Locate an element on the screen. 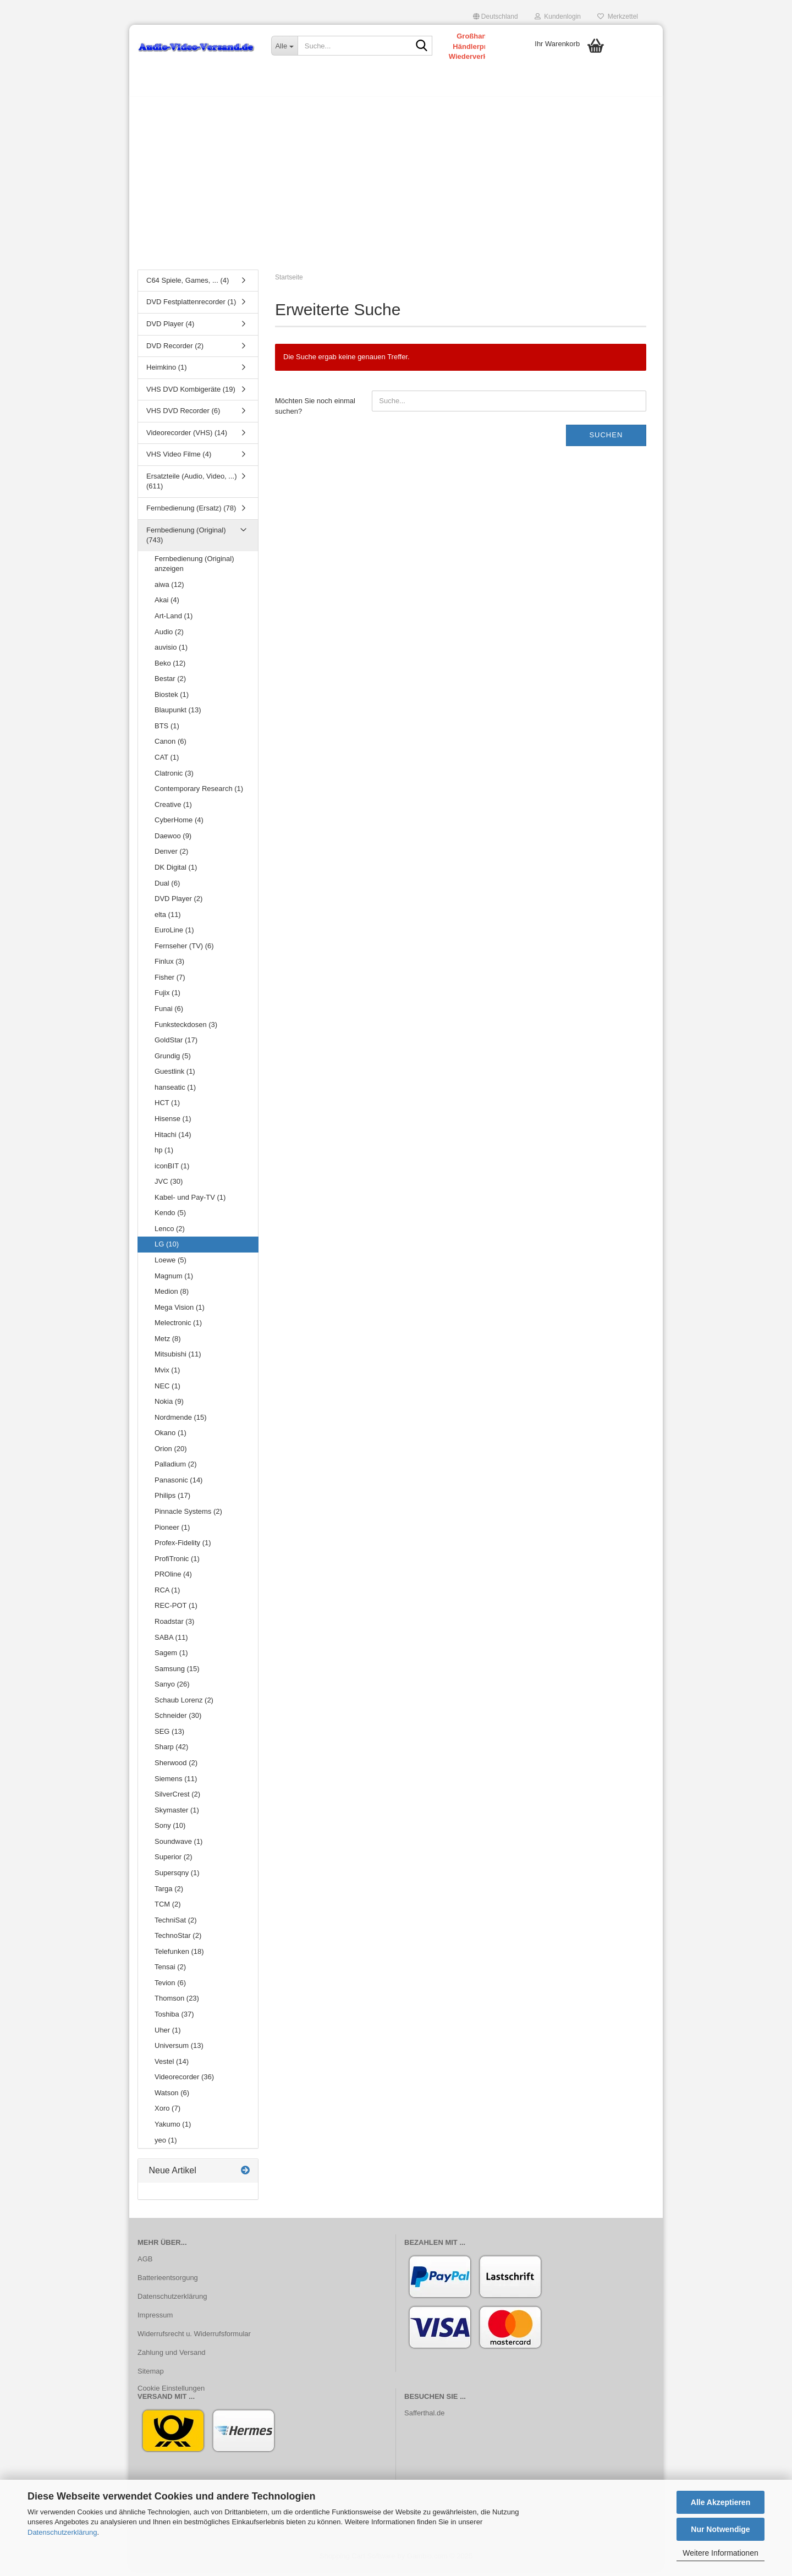 This screenshot has width=792, height=2576. Impressum is located at coordinates (155, 2320).